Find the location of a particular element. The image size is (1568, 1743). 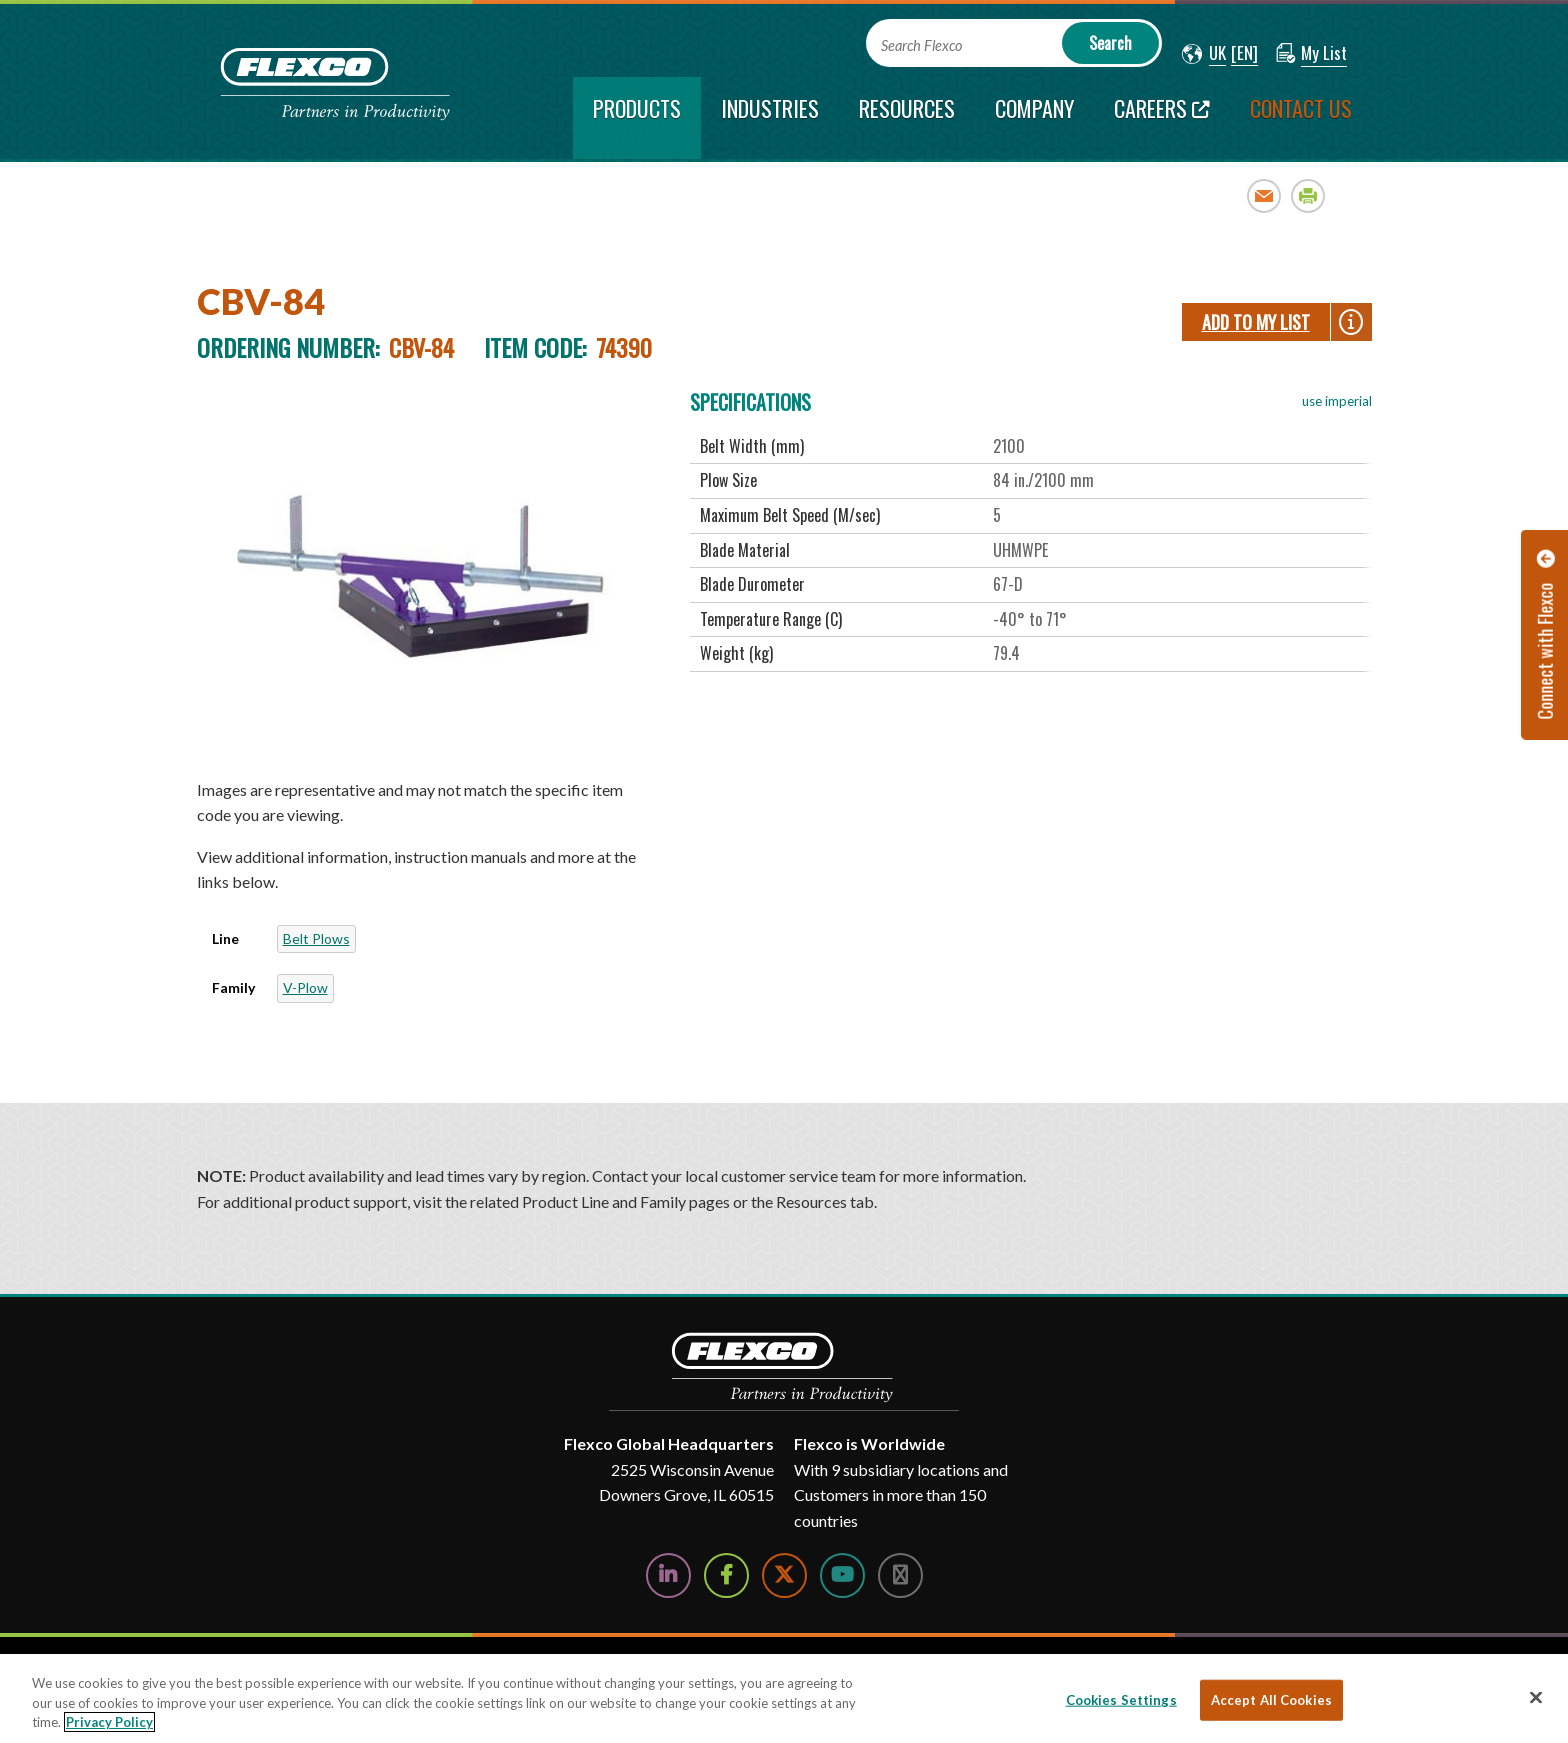

Accept All Cookies is located at coordinates (1271, 1699).